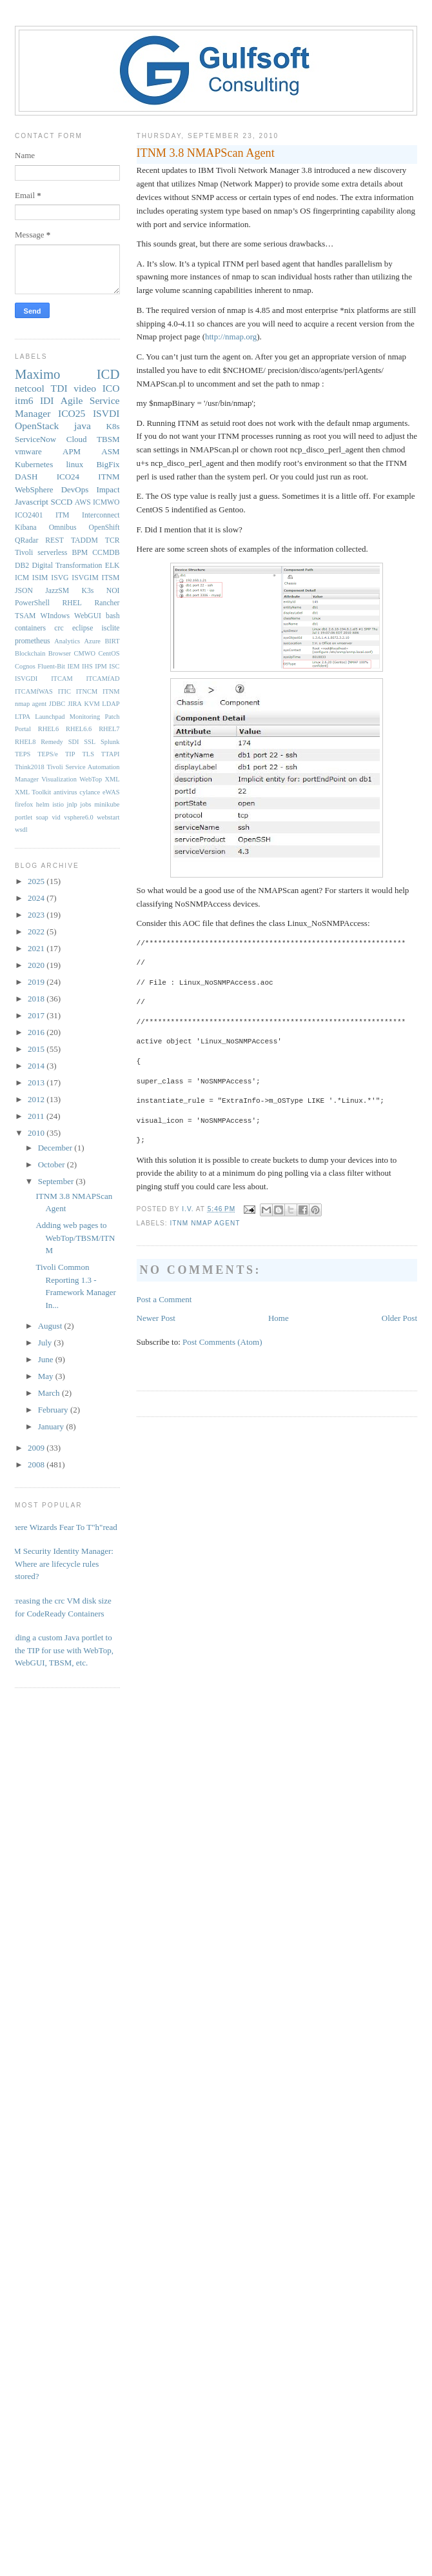  Describe the element at coordinates (56, 1147) in the screenshot. I see `December` at that location.